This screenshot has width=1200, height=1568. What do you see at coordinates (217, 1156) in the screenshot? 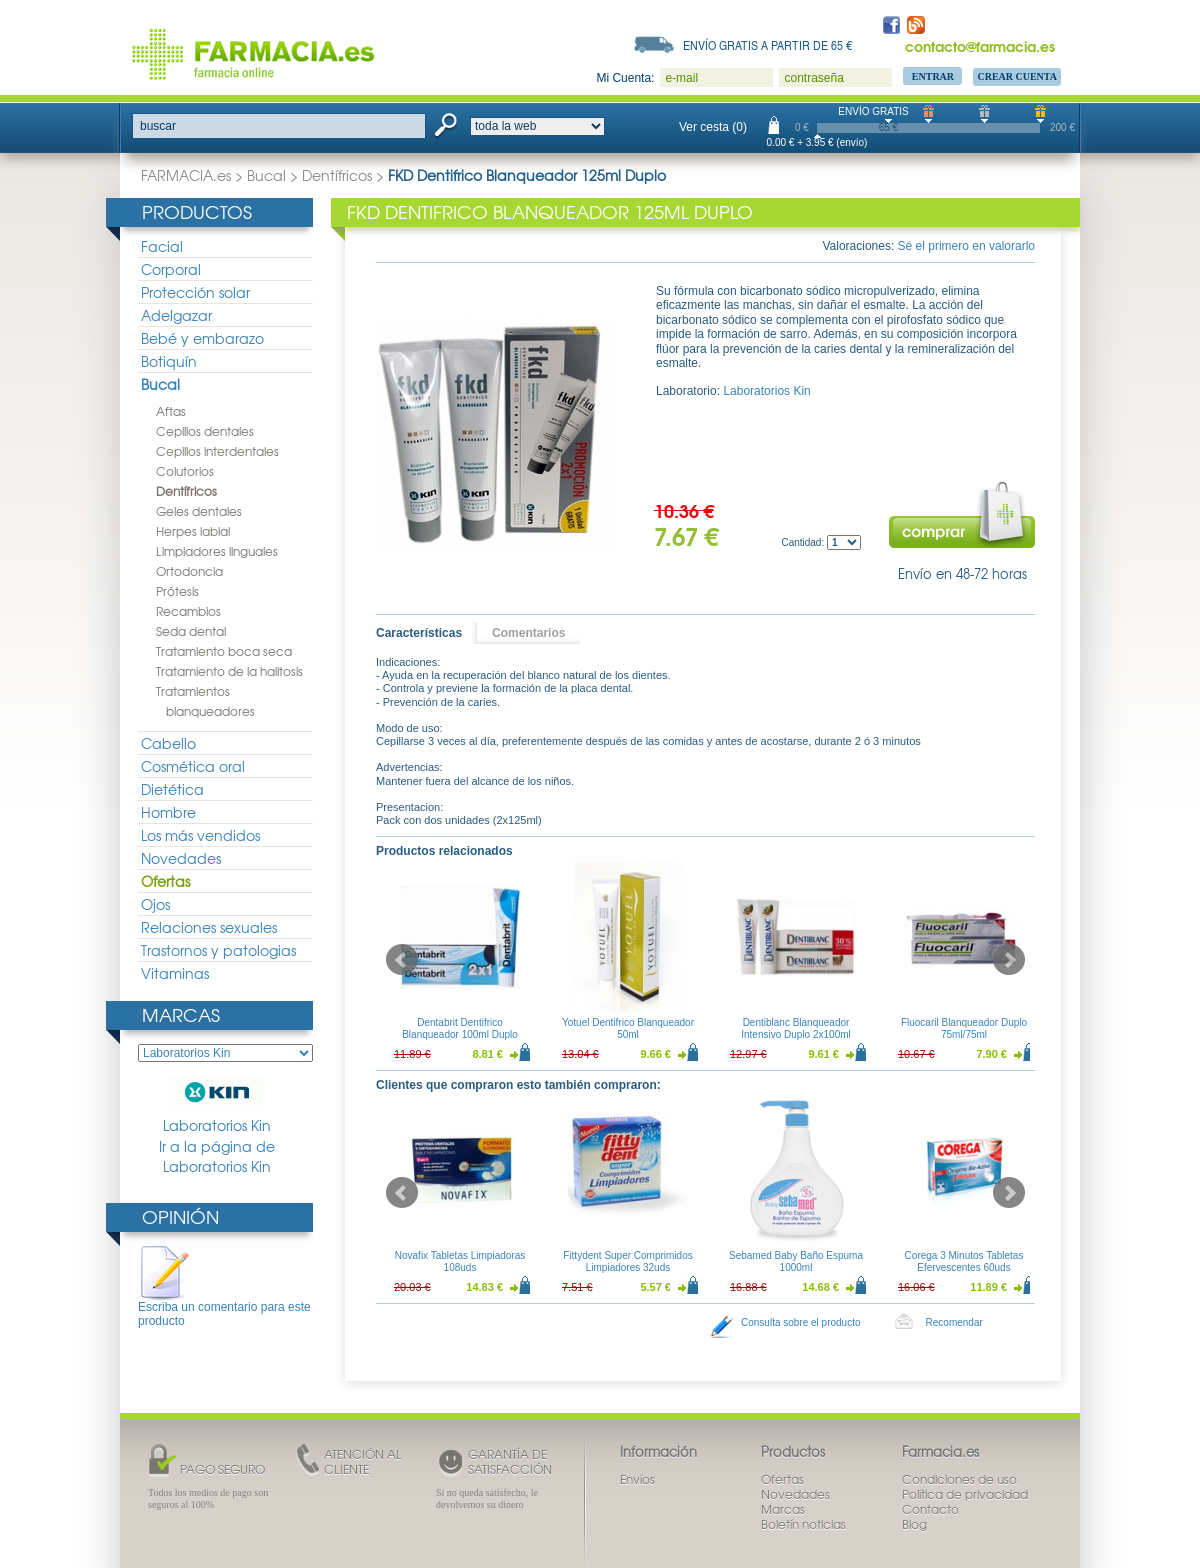
I see `Ir a la página de Laboratorios Kin` at bounding box center [217, 1156].